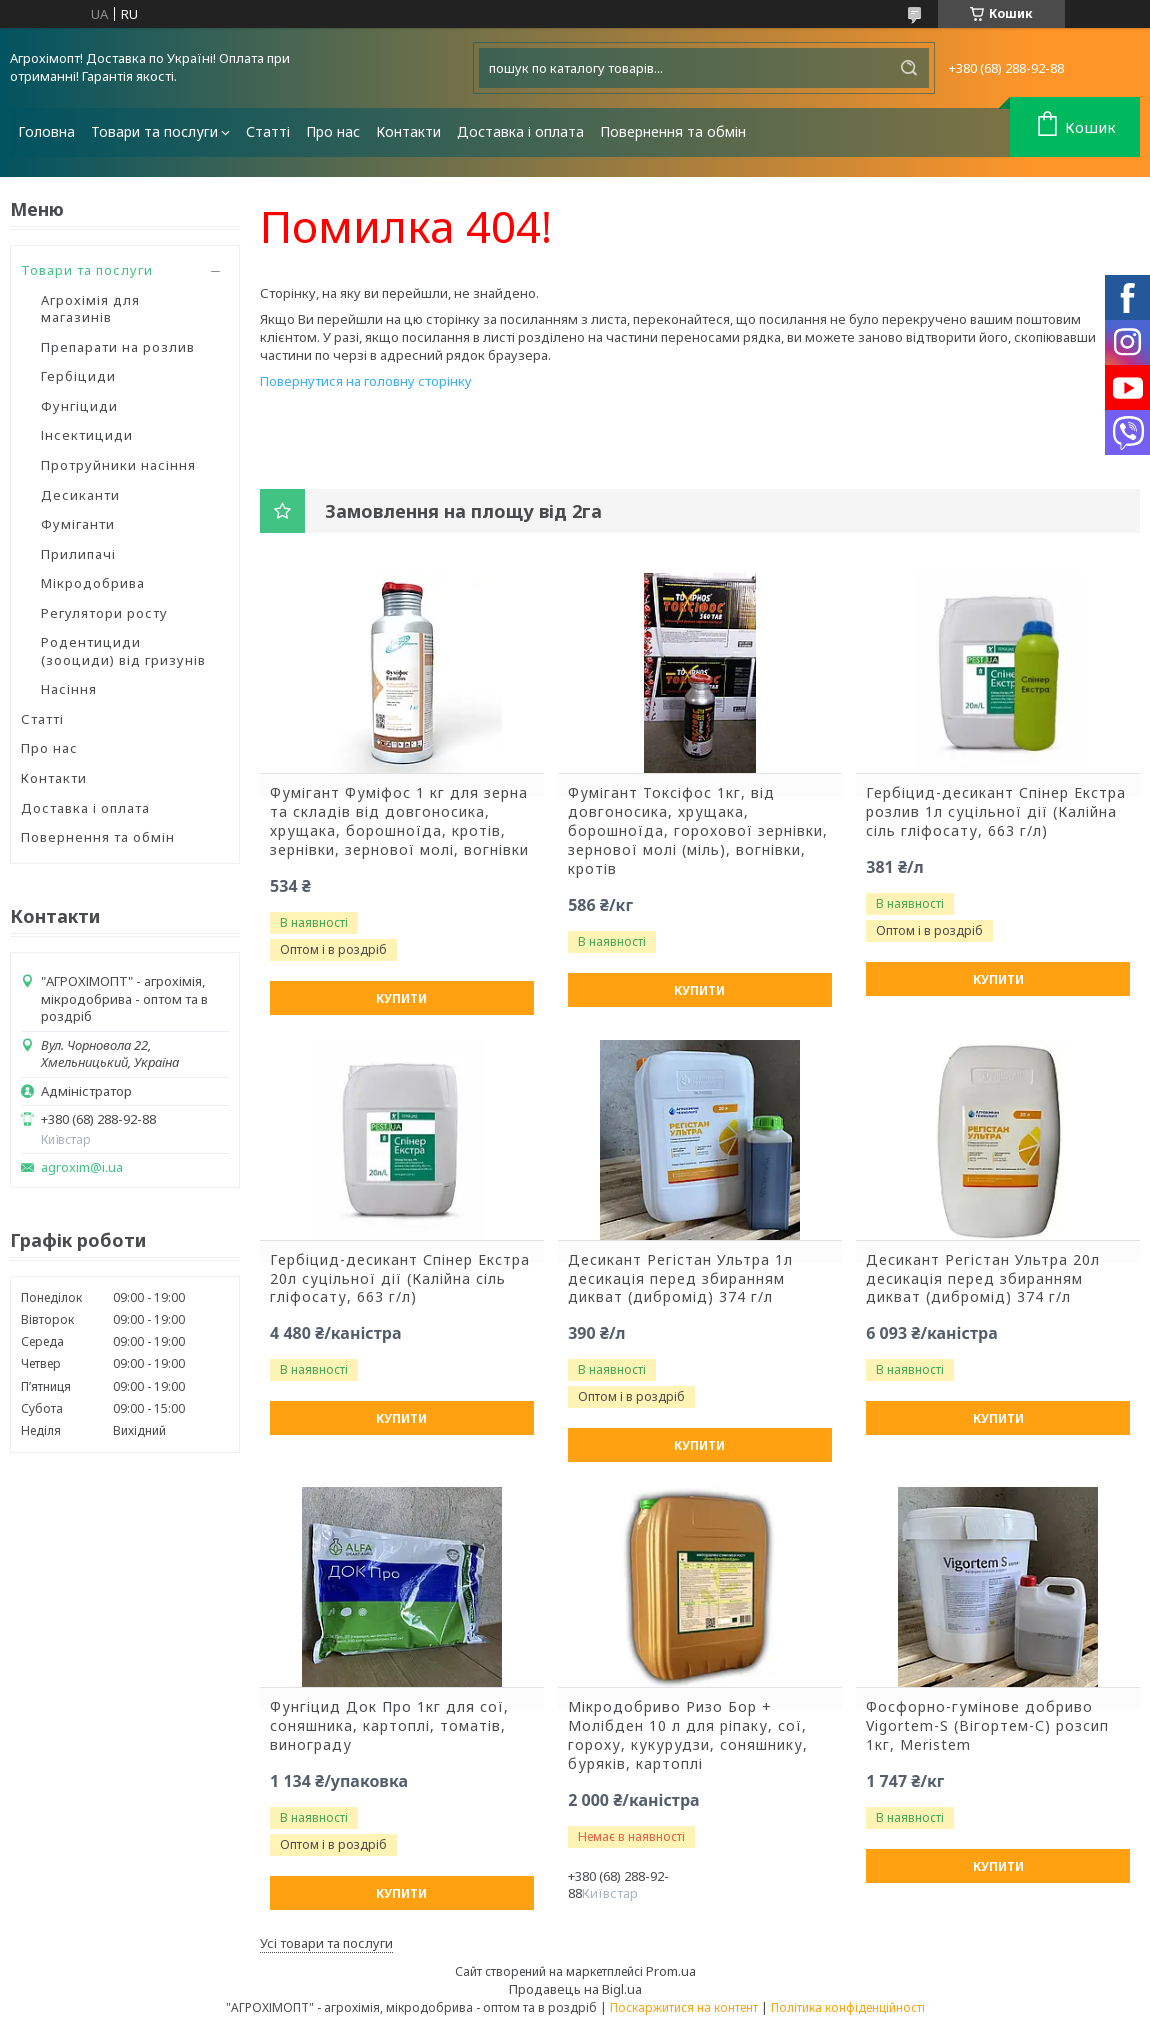 The image size is (1150, 2027). I want to click on Фунгіцид Док Про 1кг для сої, соняшника, картоплі, томатів, винограду, so click(389, 1726).